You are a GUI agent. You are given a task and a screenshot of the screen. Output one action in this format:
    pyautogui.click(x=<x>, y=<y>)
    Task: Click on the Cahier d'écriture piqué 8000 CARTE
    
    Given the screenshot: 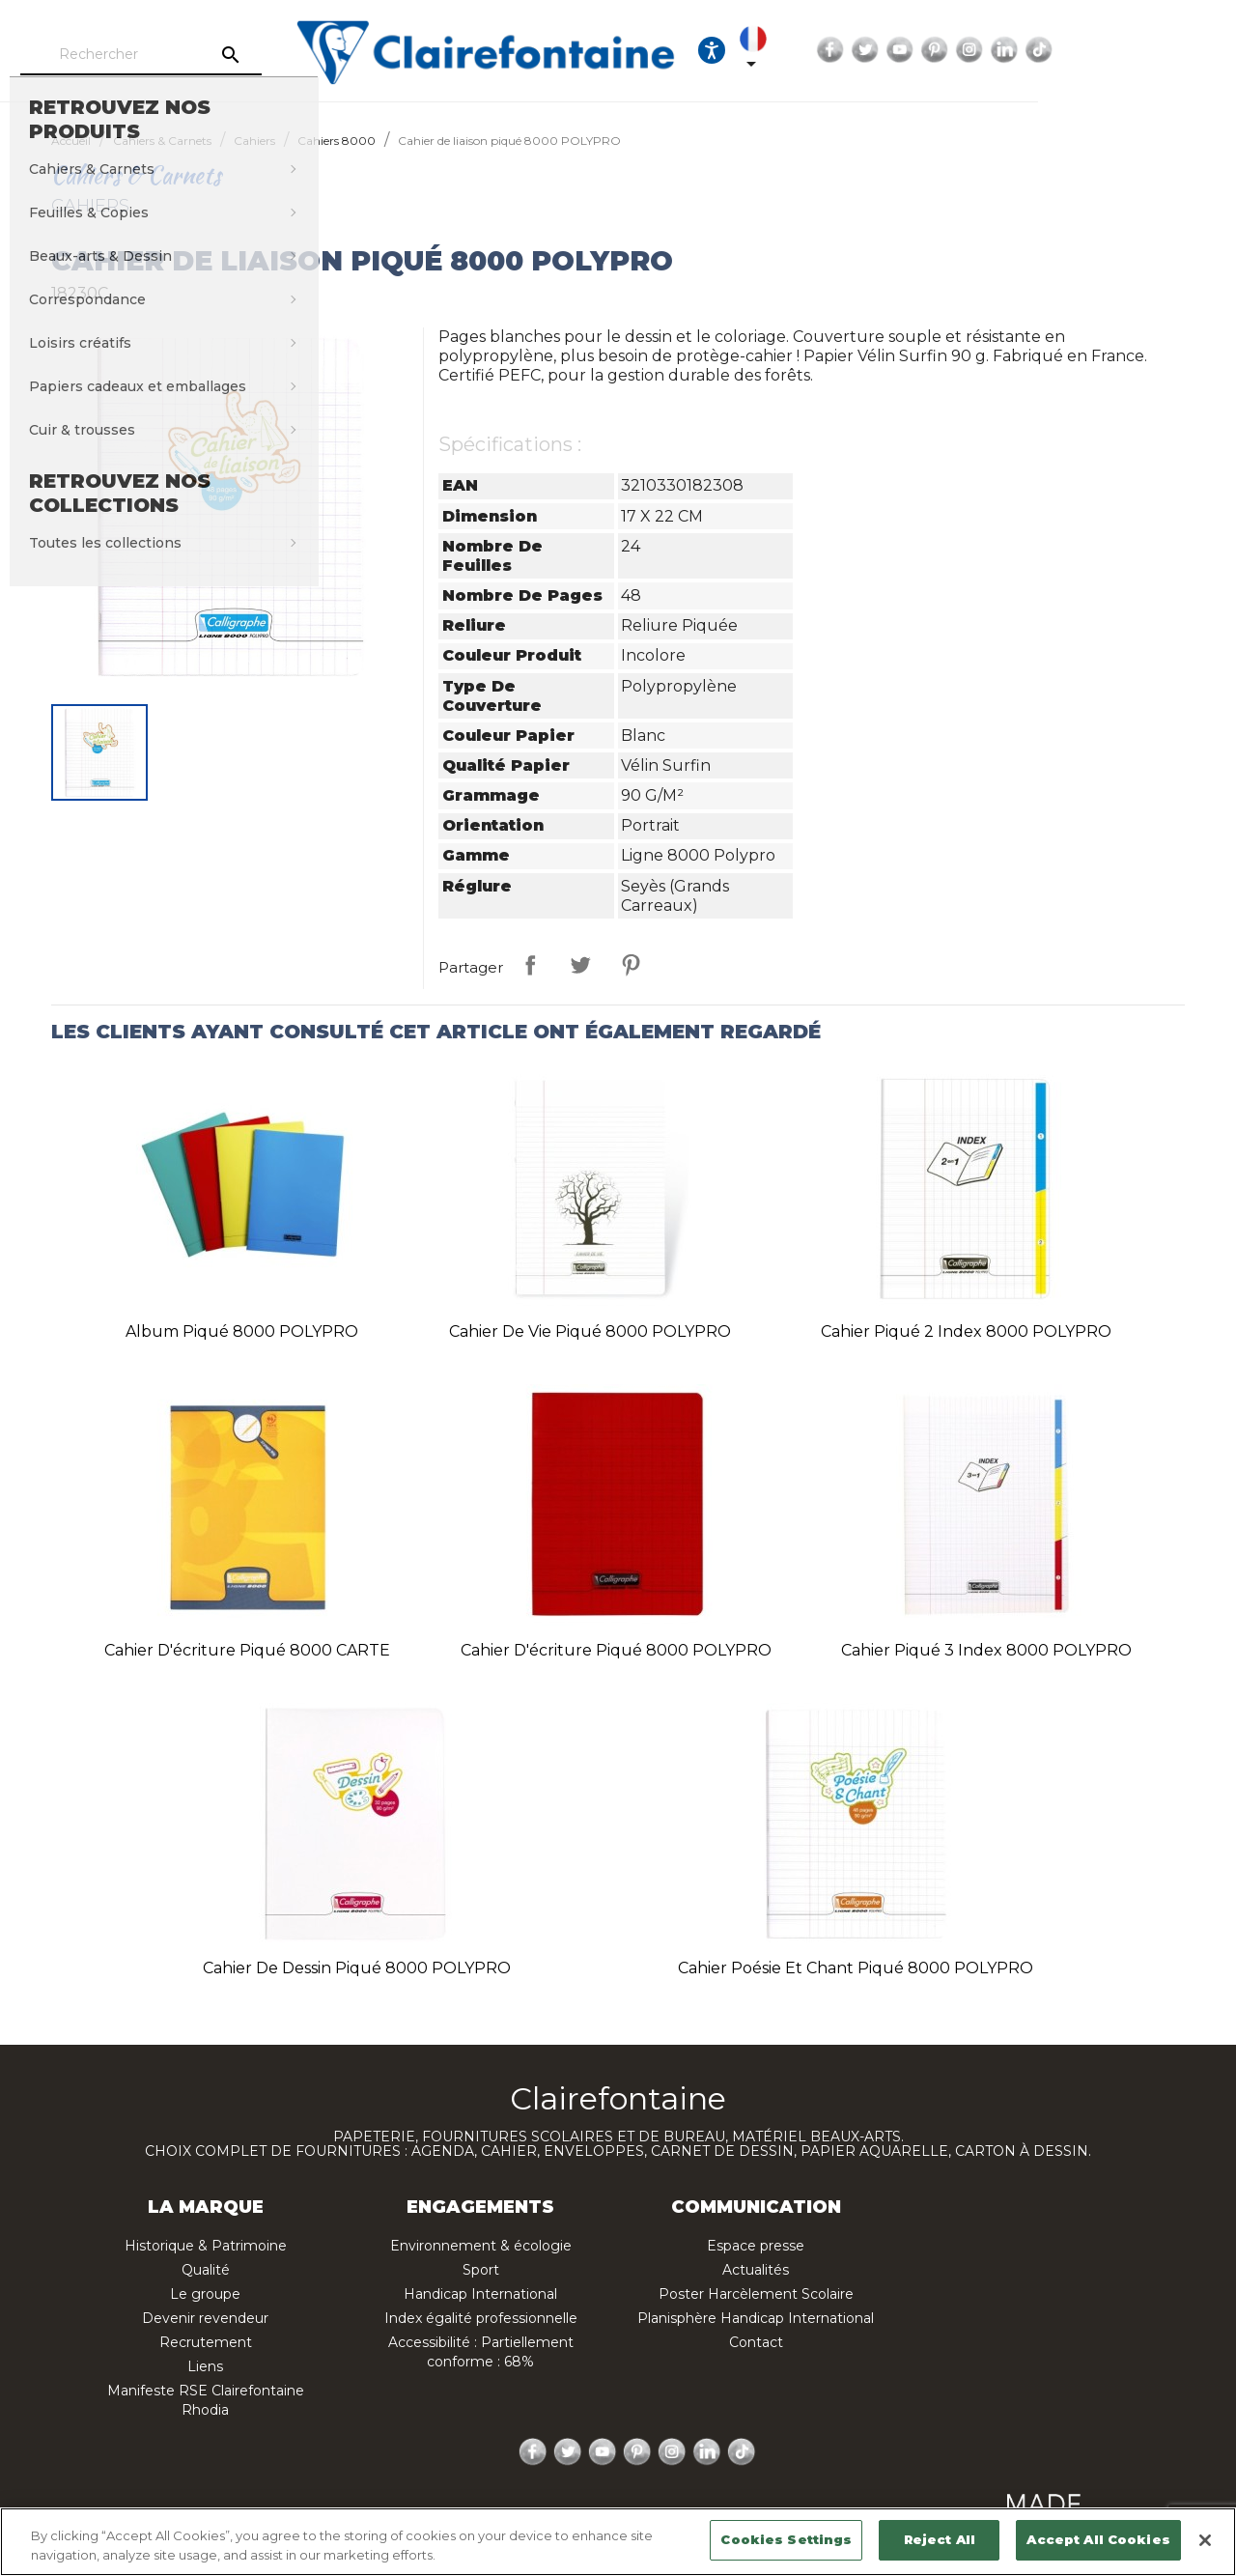 What is the action you would take?
    pyautogui.click(x=247, y=1650)
    